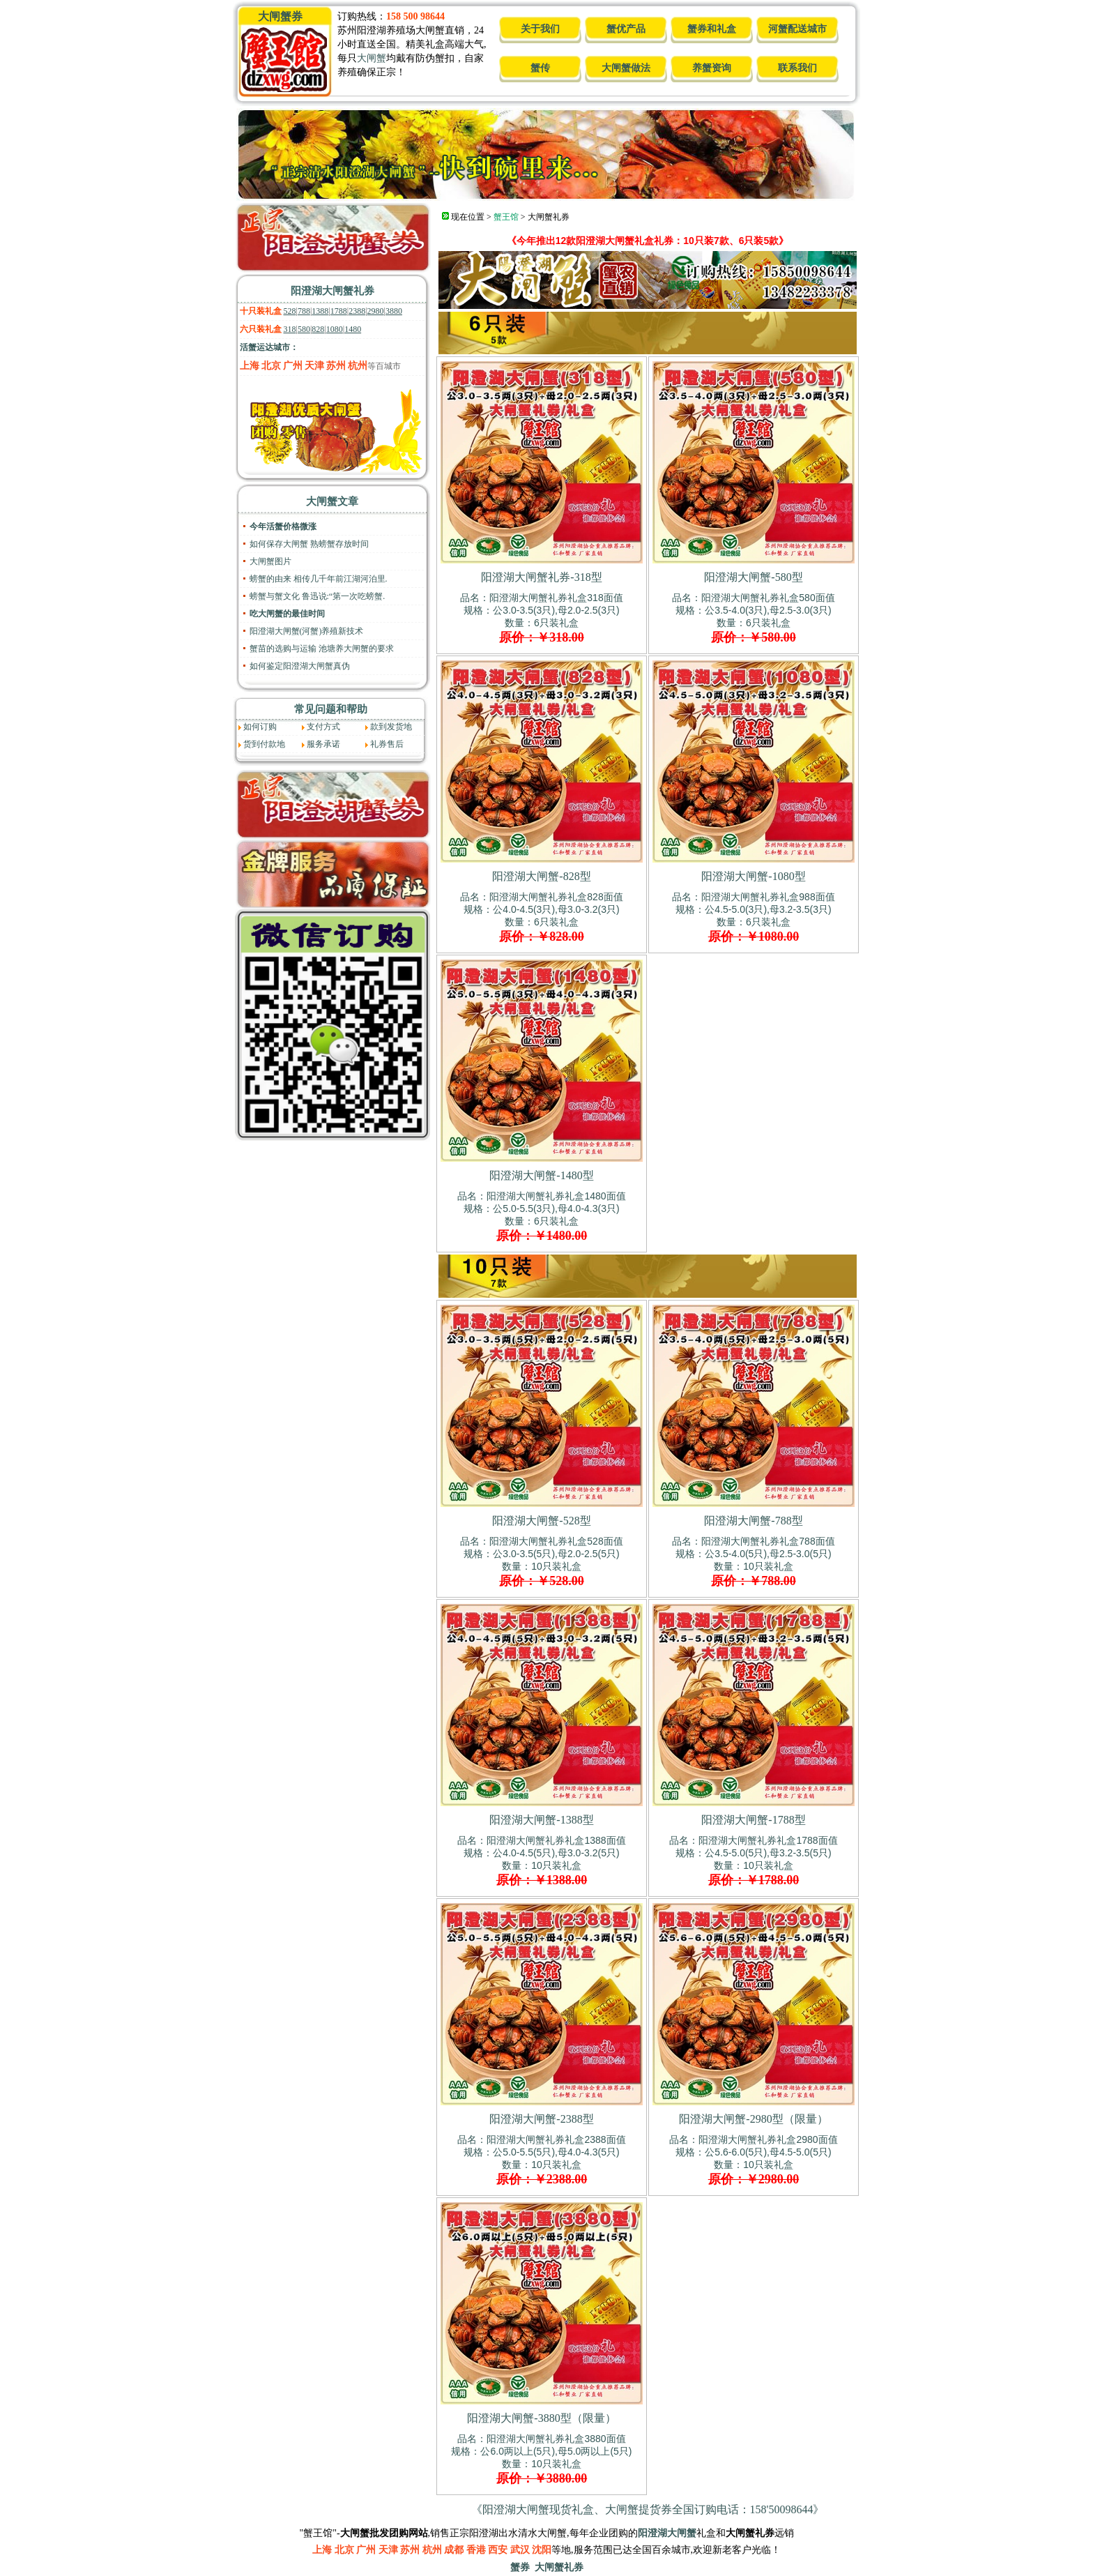 This screenshot has width=1093, height=2576. What do you see at coordinates (541, 1561) in the screenshot?
I see `品名：阳澄湖大闸蟹礼券礼盒528面值规格：公3.0-3.5(5只),母2.0-2.5(5只) 数量：10只装礼盒` at bounding box center [541, 1561].